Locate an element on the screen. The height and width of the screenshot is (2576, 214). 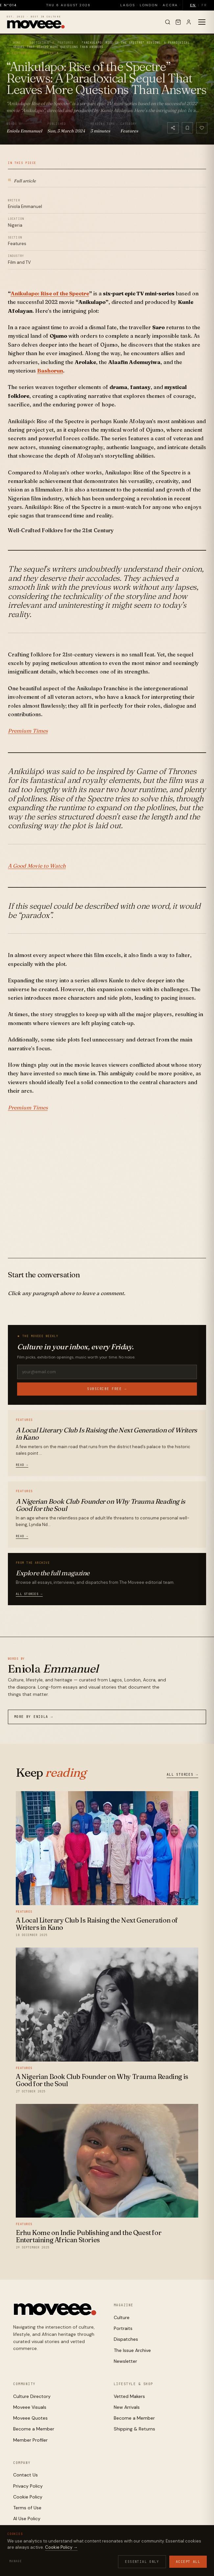
Cookie Policy is located at coordinates (27, 2497).